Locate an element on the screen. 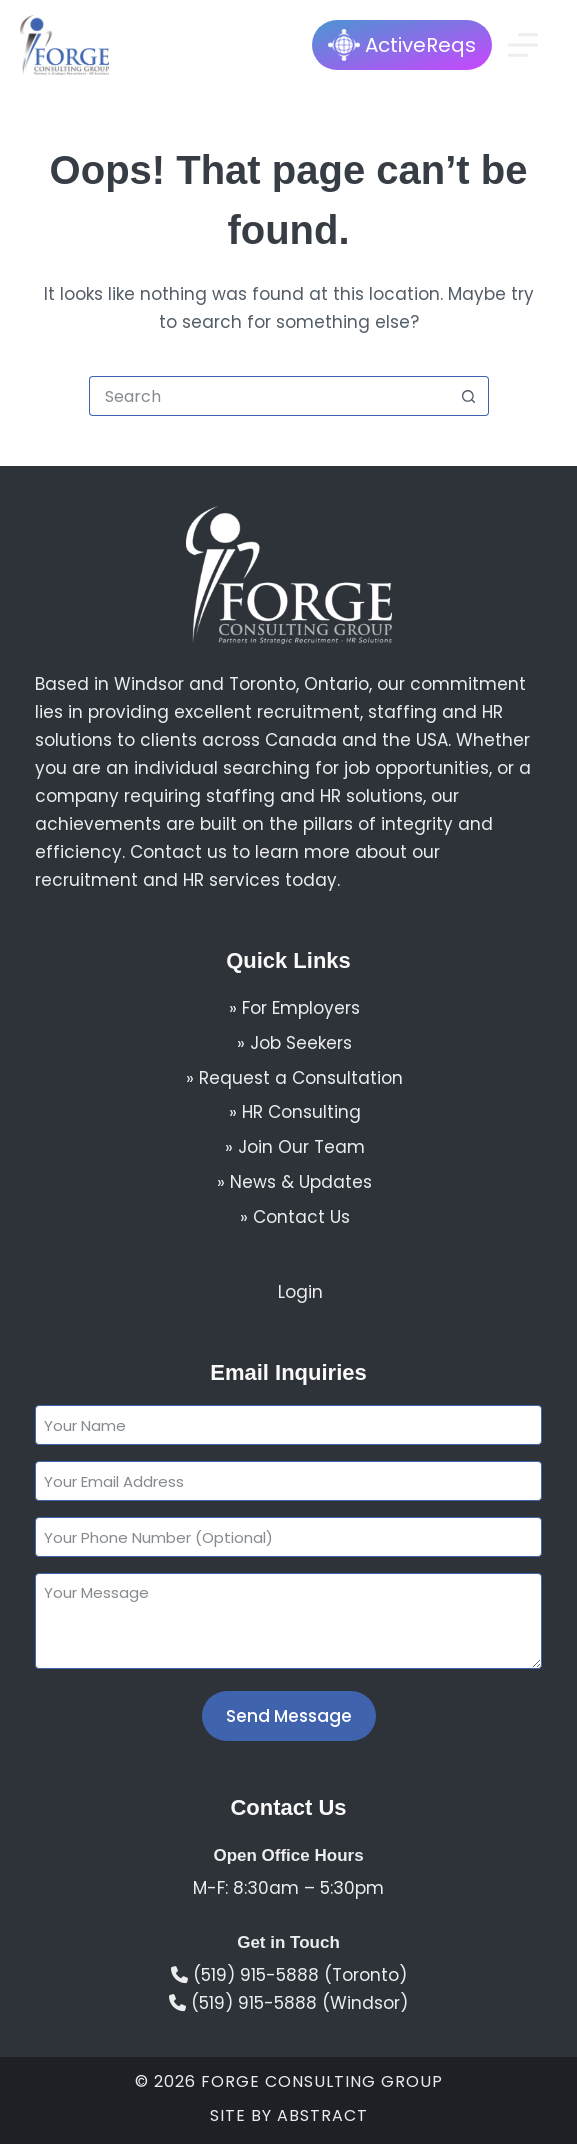 The image size is (577, 2144). For Employers is located at coordinates (301, 1008).